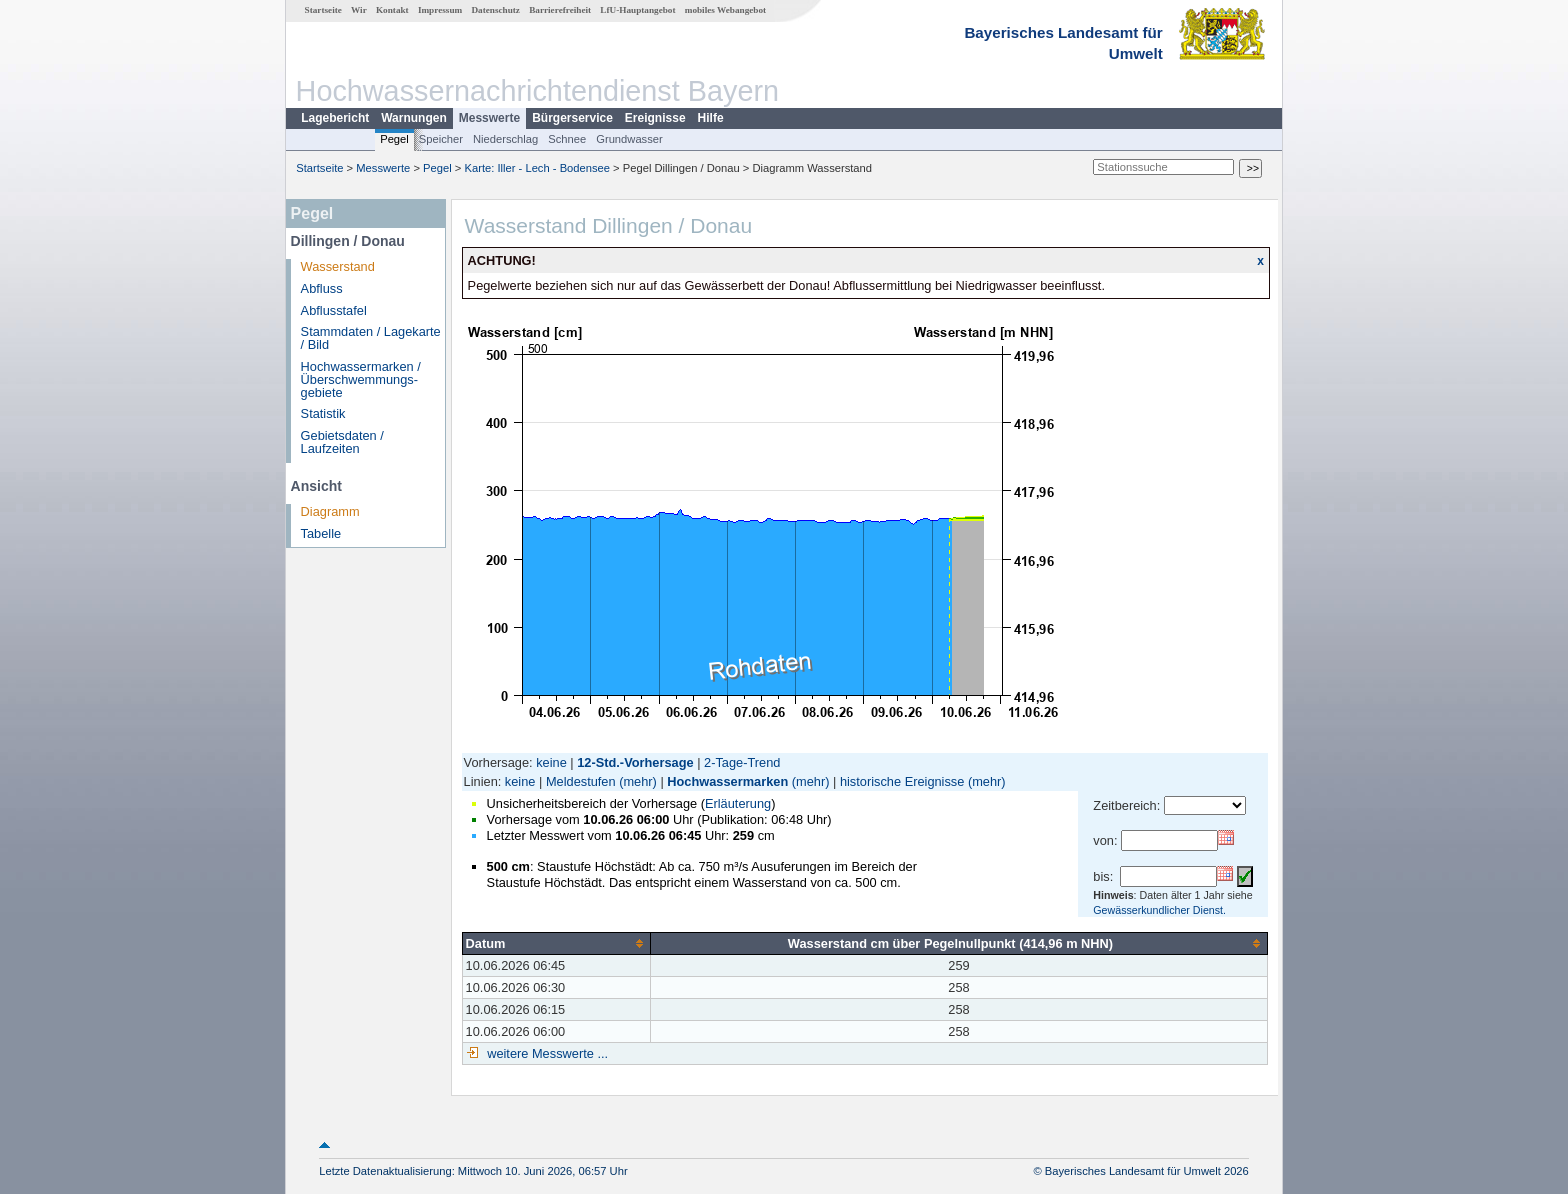 This screenshot has height=1194, width=1568. I want to click on Hochwassermarken / Überschwemmungs­gebiete, so click(361, 379).